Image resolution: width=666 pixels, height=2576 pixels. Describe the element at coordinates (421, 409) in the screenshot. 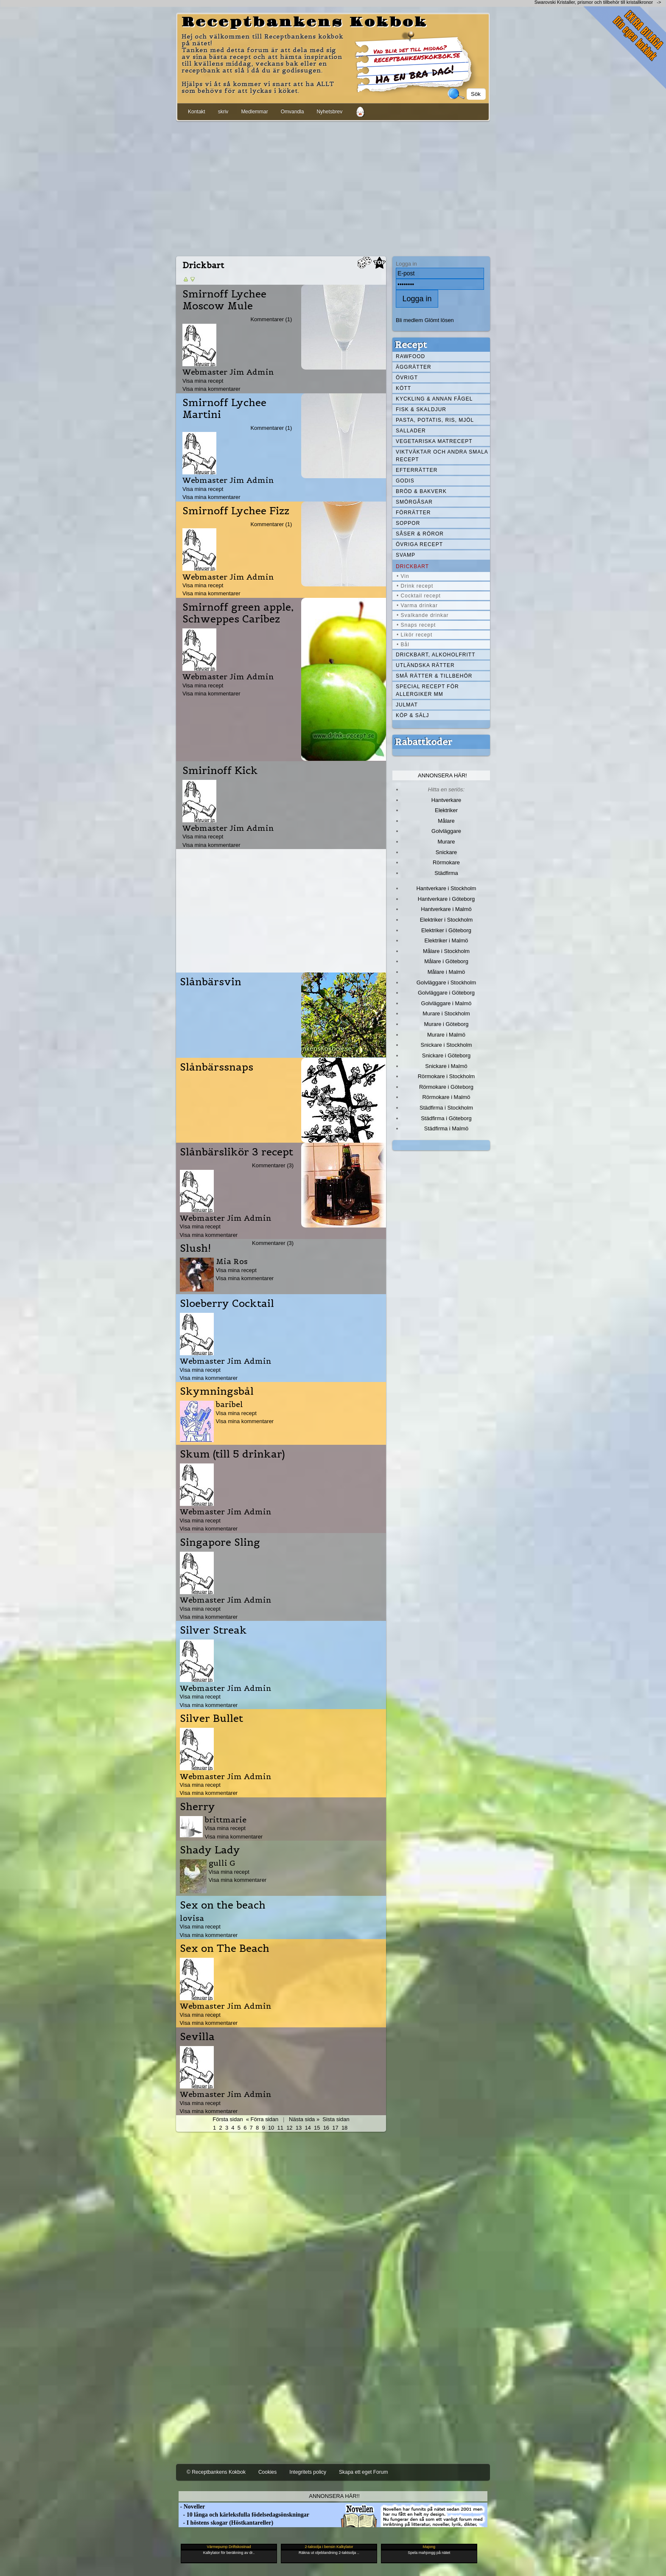

I see `Fisk & skaldjur` at that location.